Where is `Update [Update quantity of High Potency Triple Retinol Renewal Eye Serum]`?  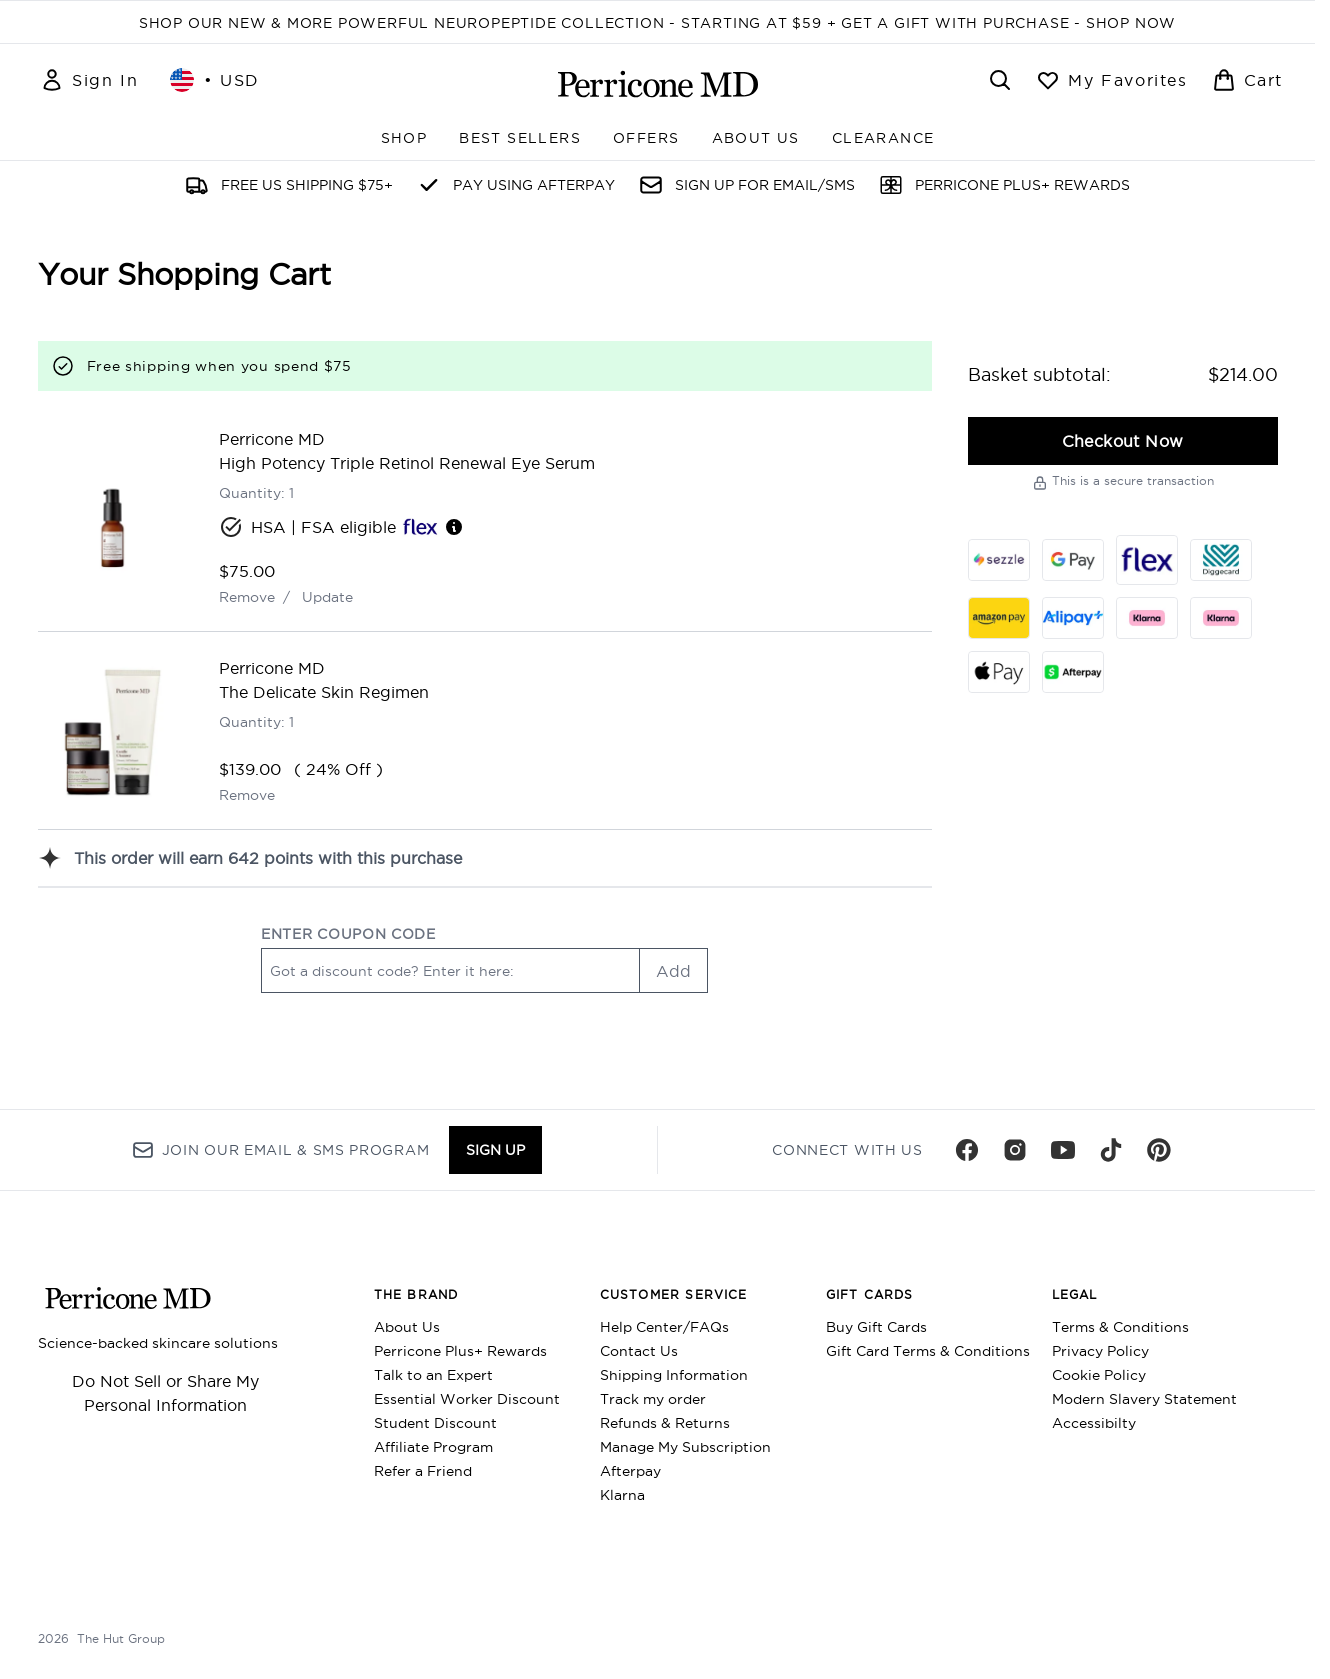 Update [Update quantity of High Potency Triple Retinol Renewal Eye Serum] is located at coordinates (327, 597).